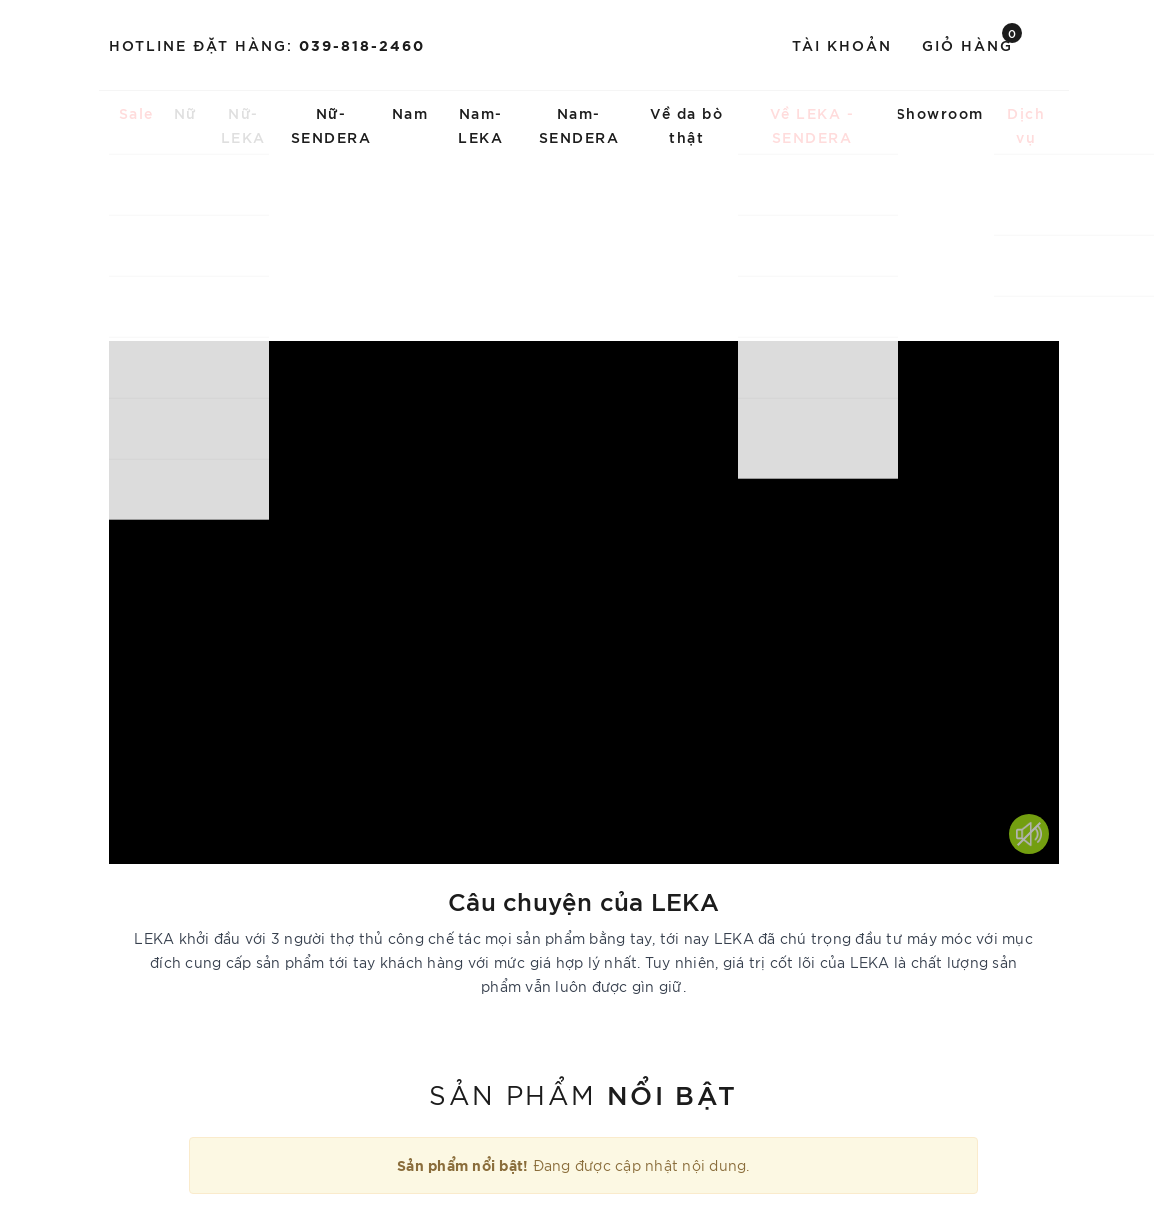 The height and width of the screenshot is (1214, 1167). Describe the element at coordinates (583, 1093) in the screenshot. I see `Sản phẩm` at that location.